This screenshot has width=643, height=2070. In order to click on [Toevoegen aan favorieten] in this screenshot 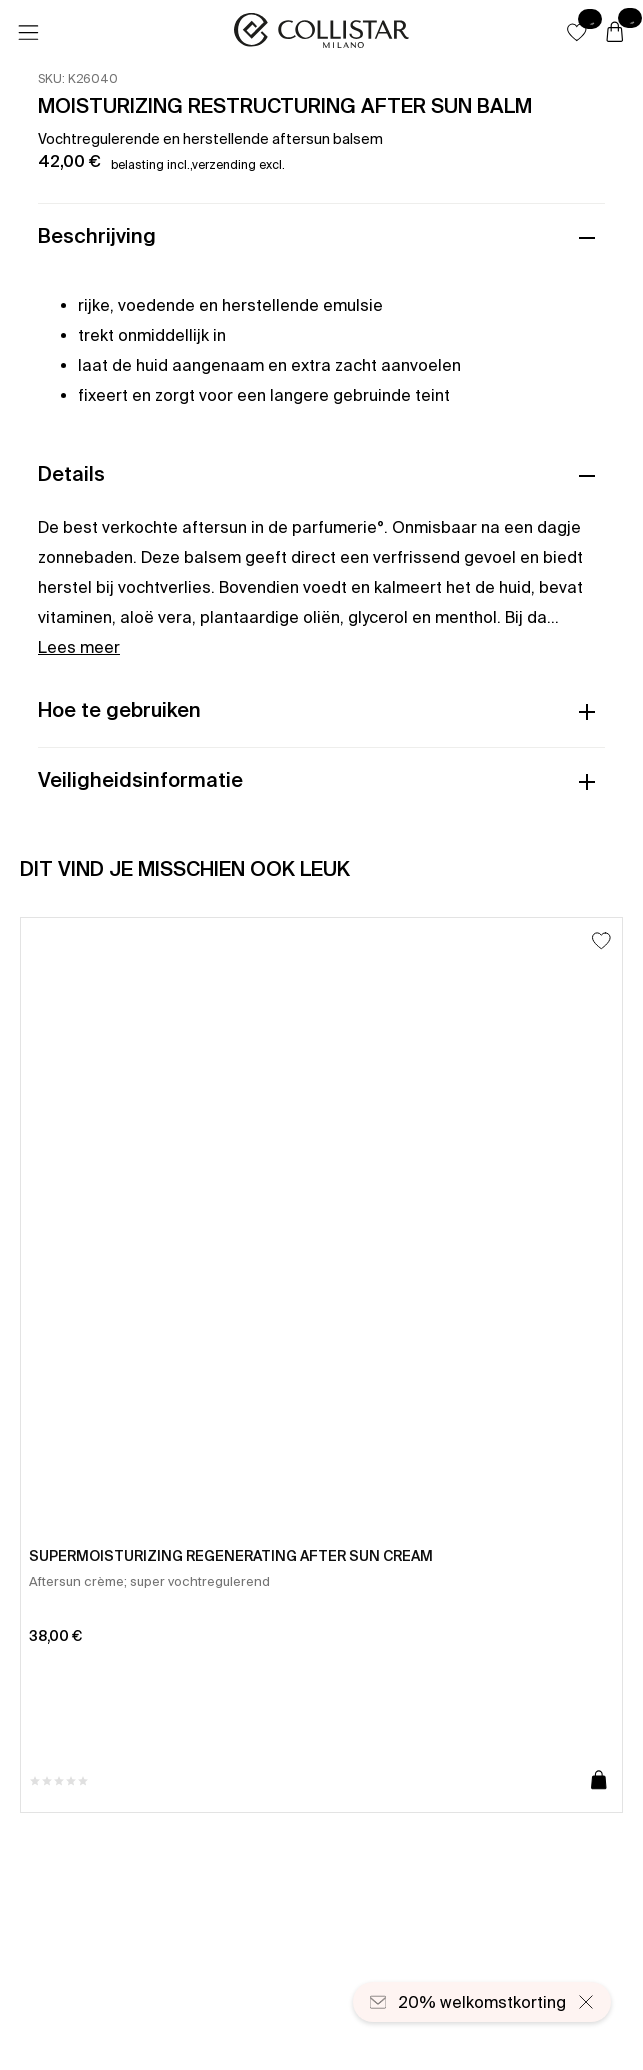, I will do `click(601, 940)`.